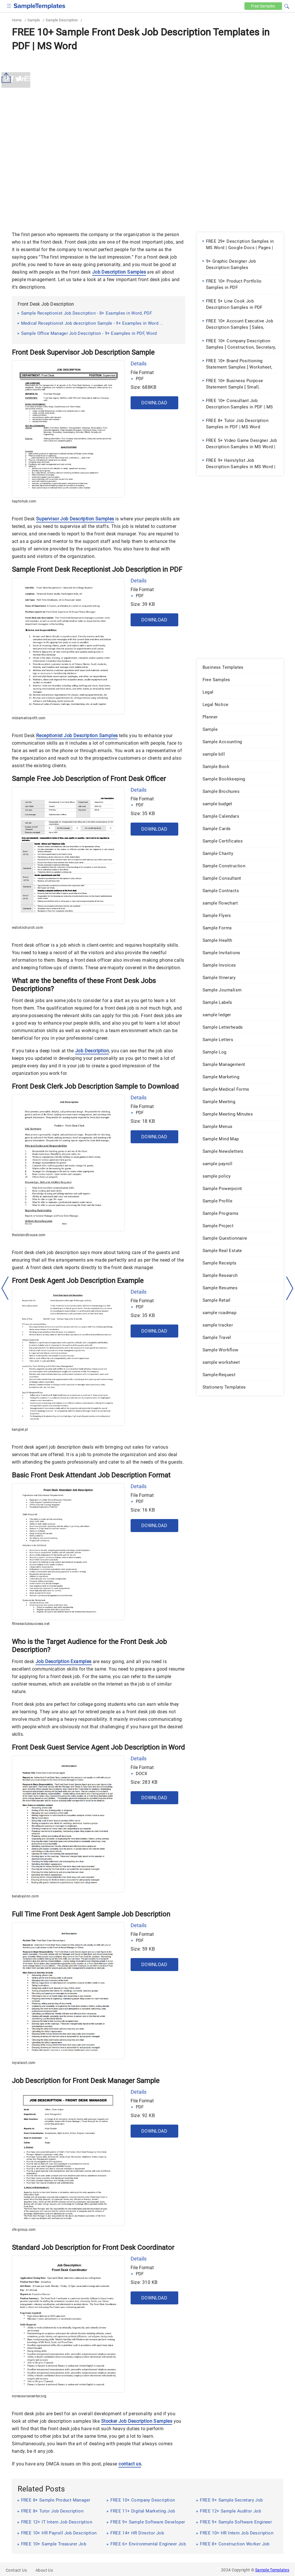 This screenshot has width=295, height=2576. What do you see at coordinates (29, 718) in the screenshot?
I see `midamericanfit.com` at bounding box center [29, 718].